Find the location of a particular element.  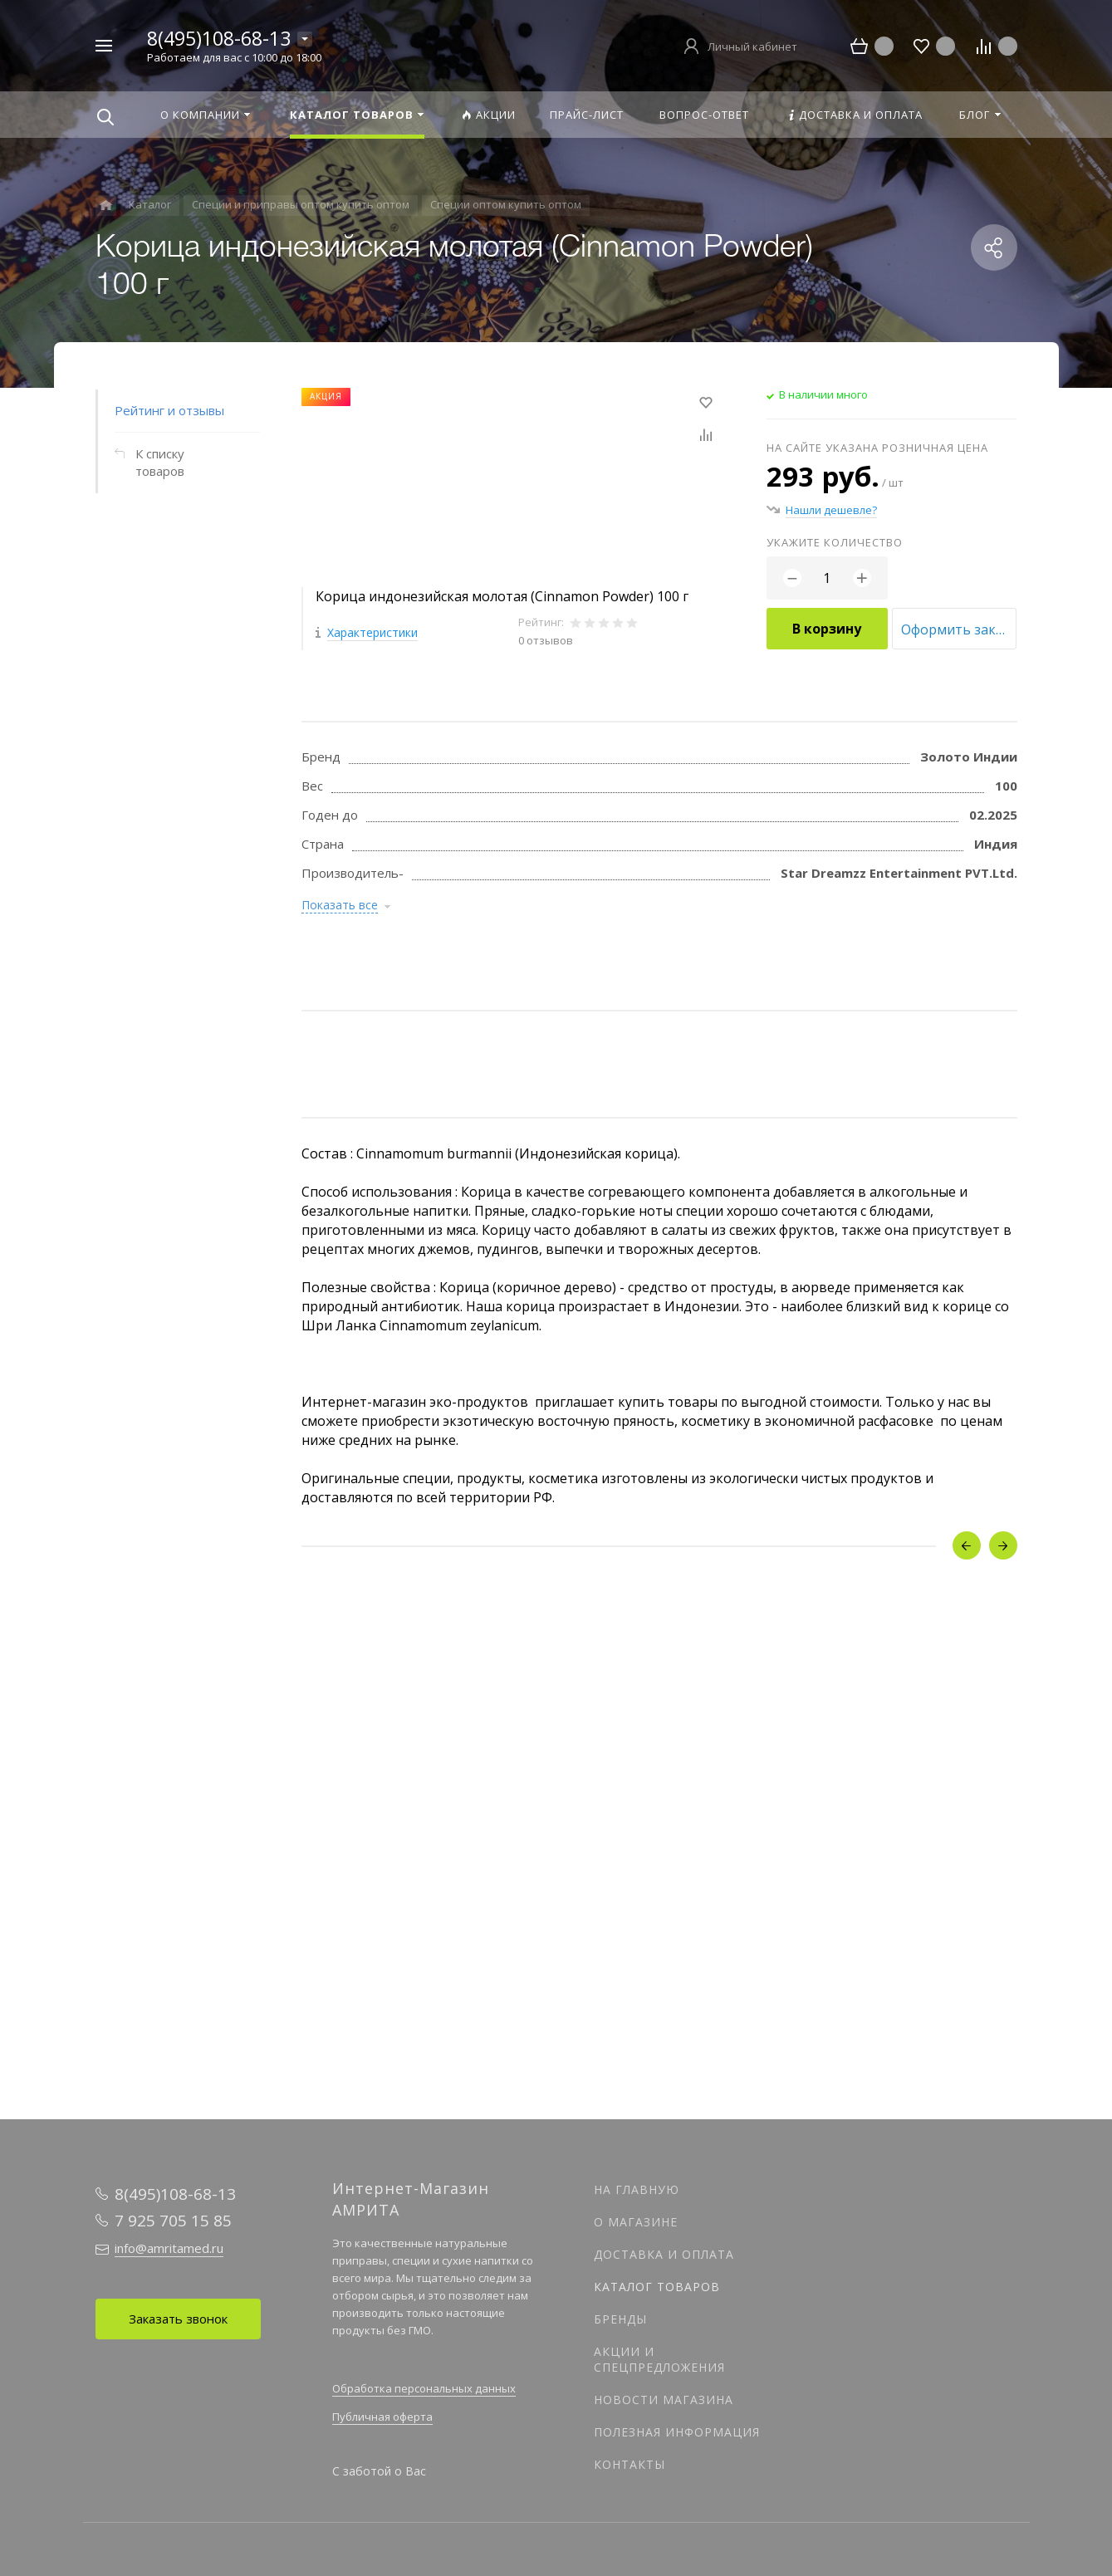

Заказать звонок is located at coordinates (178, 2318).